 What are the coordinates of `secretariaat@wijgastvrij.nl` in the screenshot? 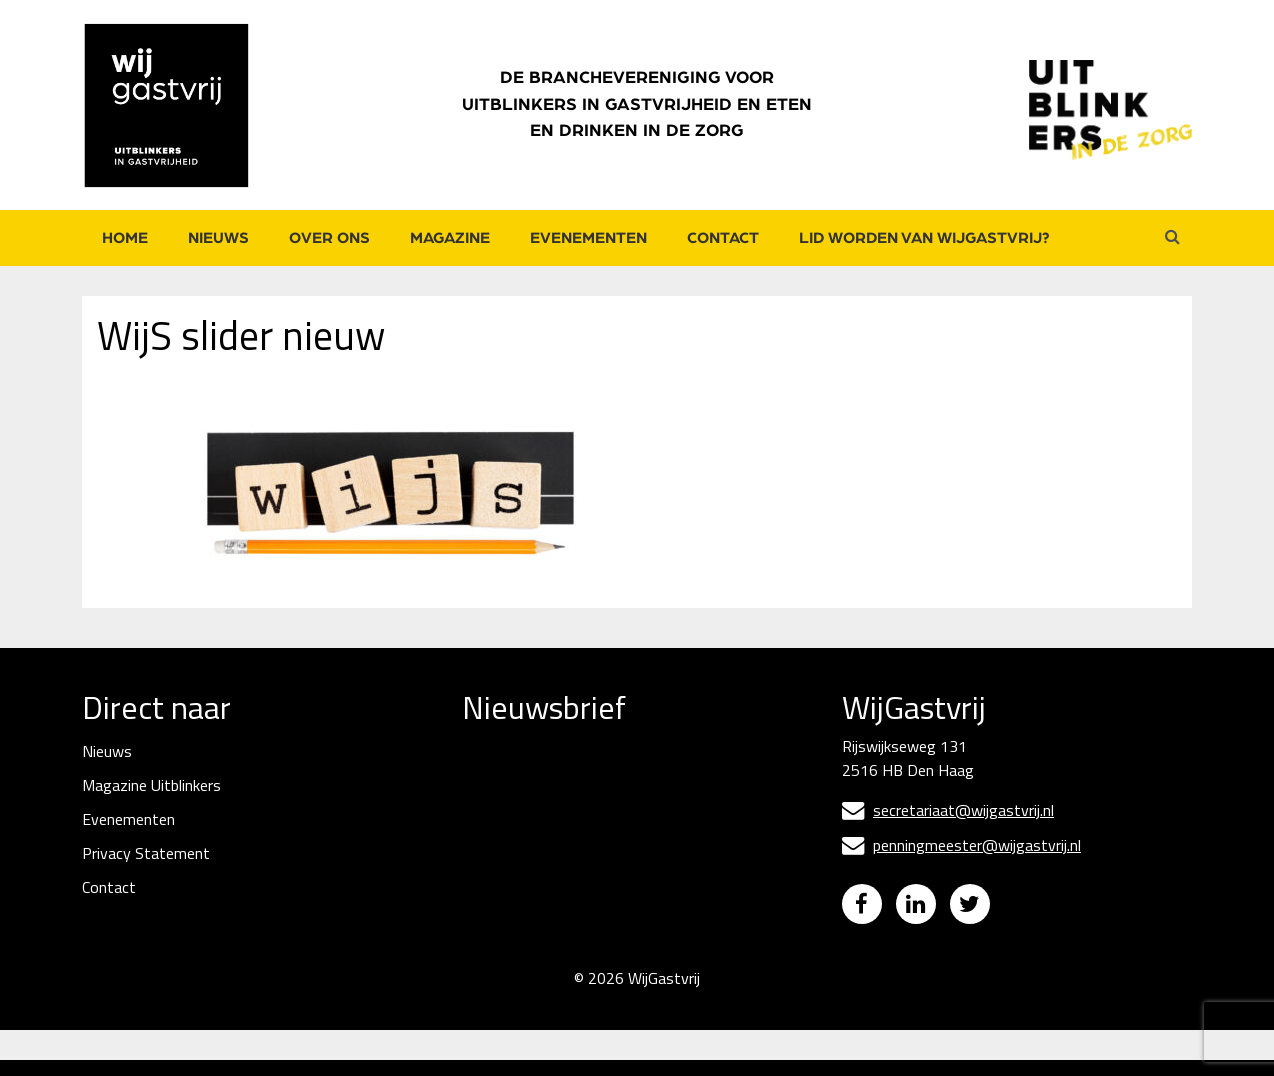 It's located at (948, 810).